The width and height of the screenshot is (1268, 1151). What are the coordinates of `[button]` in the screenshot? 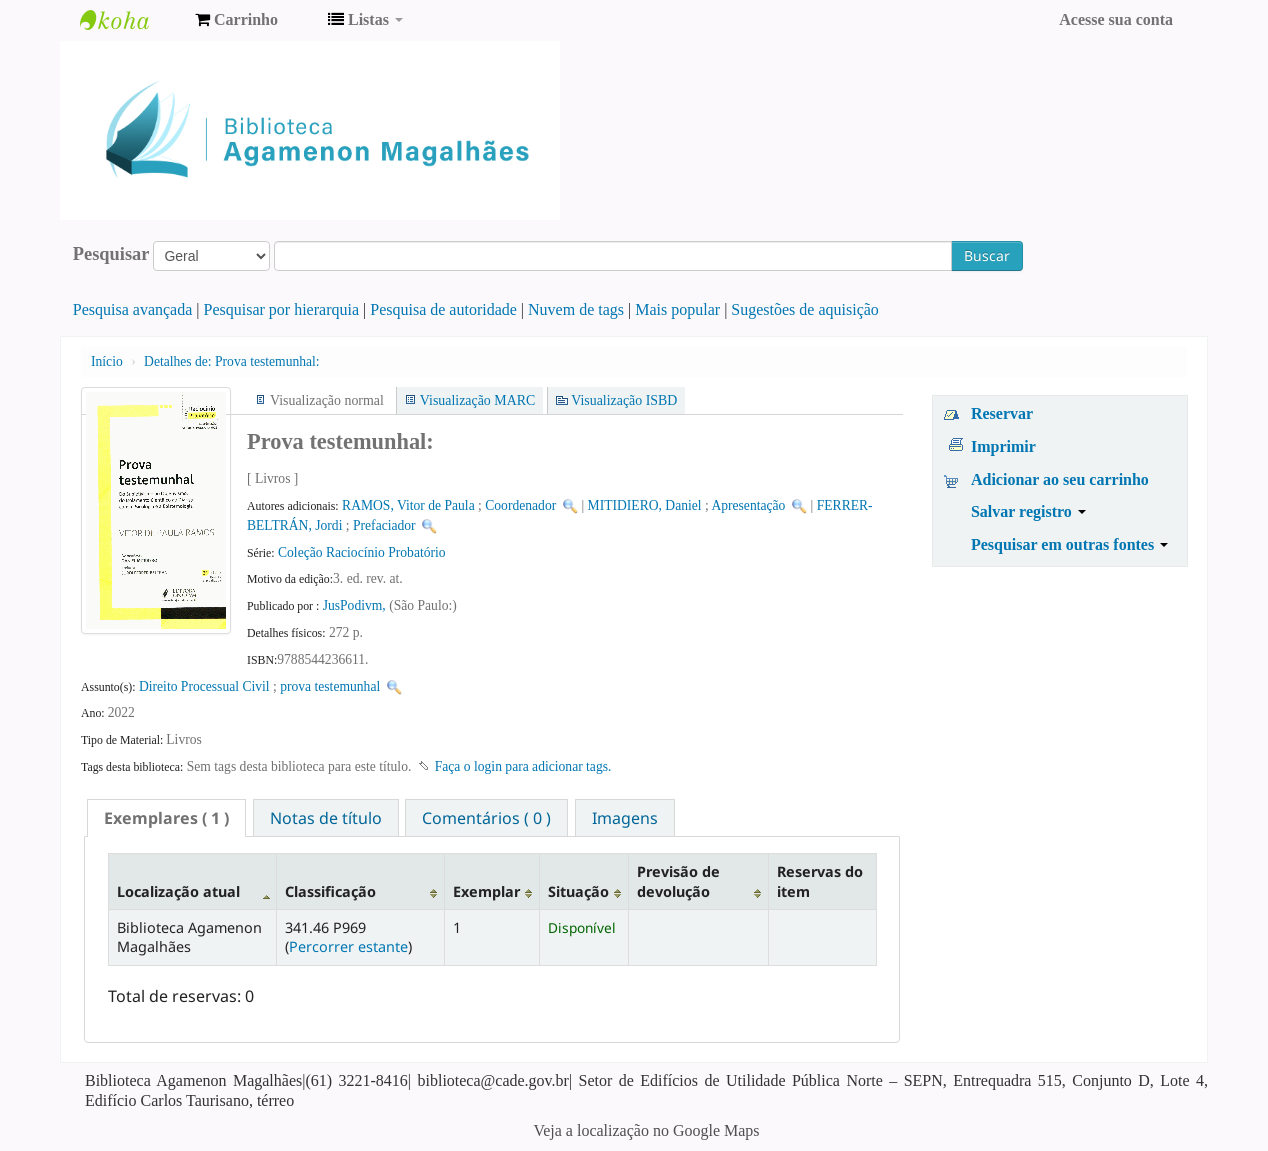 It's located at (236, 20).